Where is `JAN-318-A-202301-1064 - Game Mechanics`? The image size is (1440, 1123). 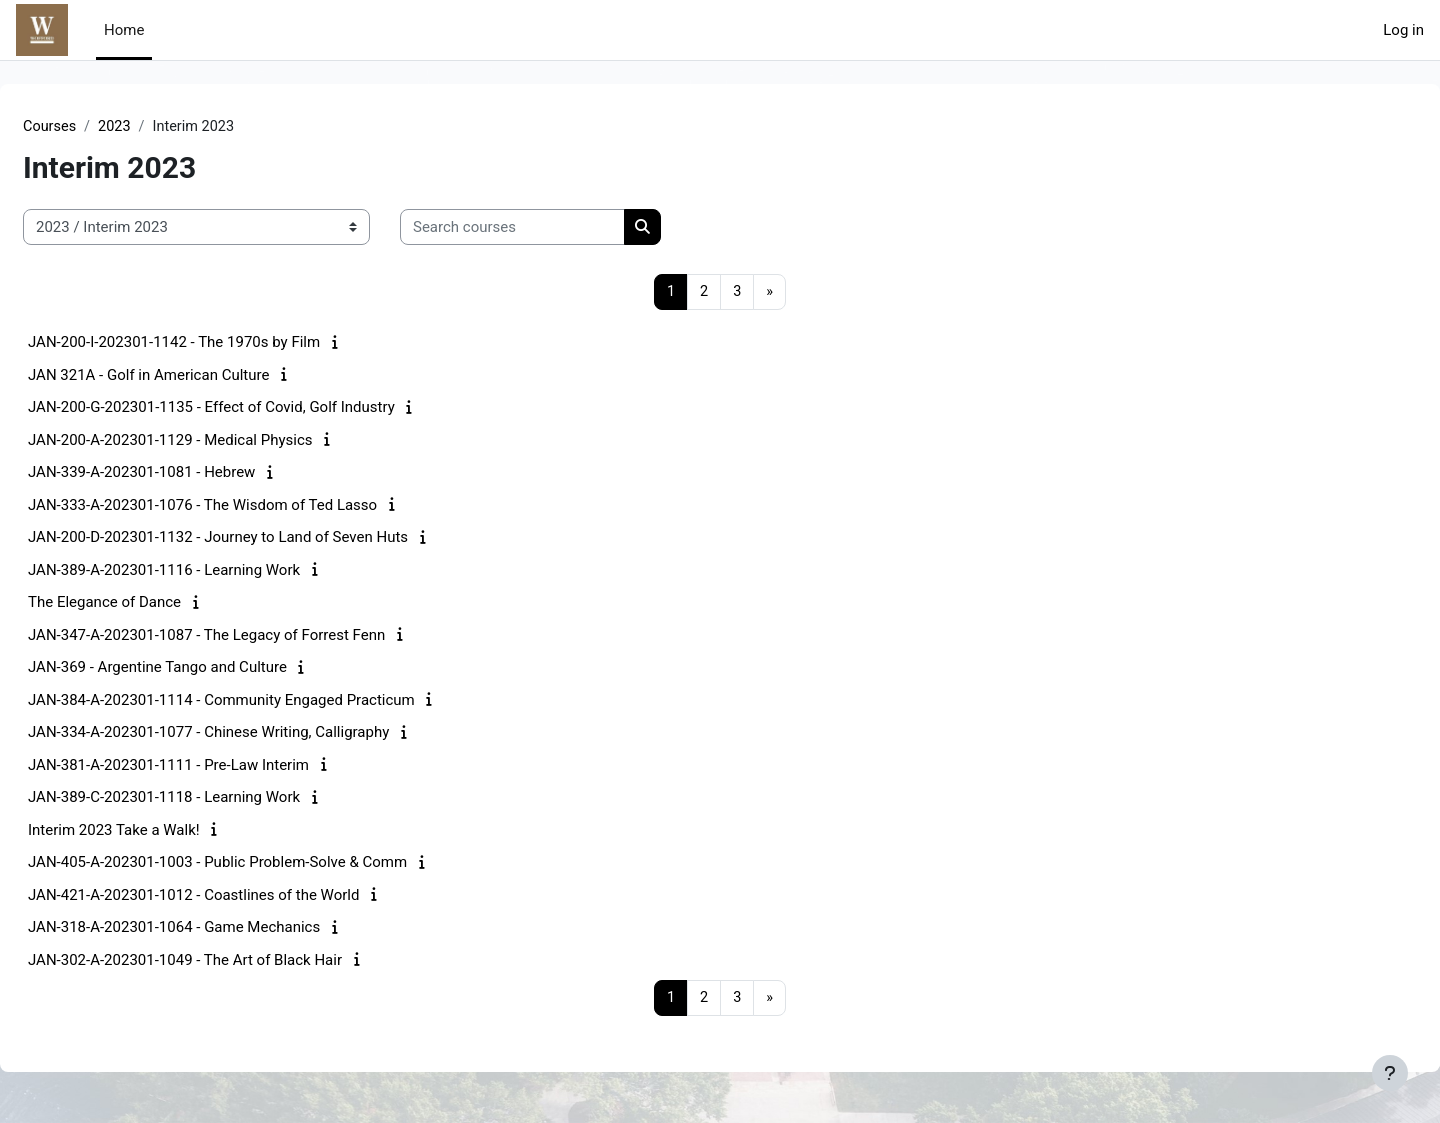 JAN-318-A-202301-1064 - Game Mechanics is located at coordinates (222, 929).